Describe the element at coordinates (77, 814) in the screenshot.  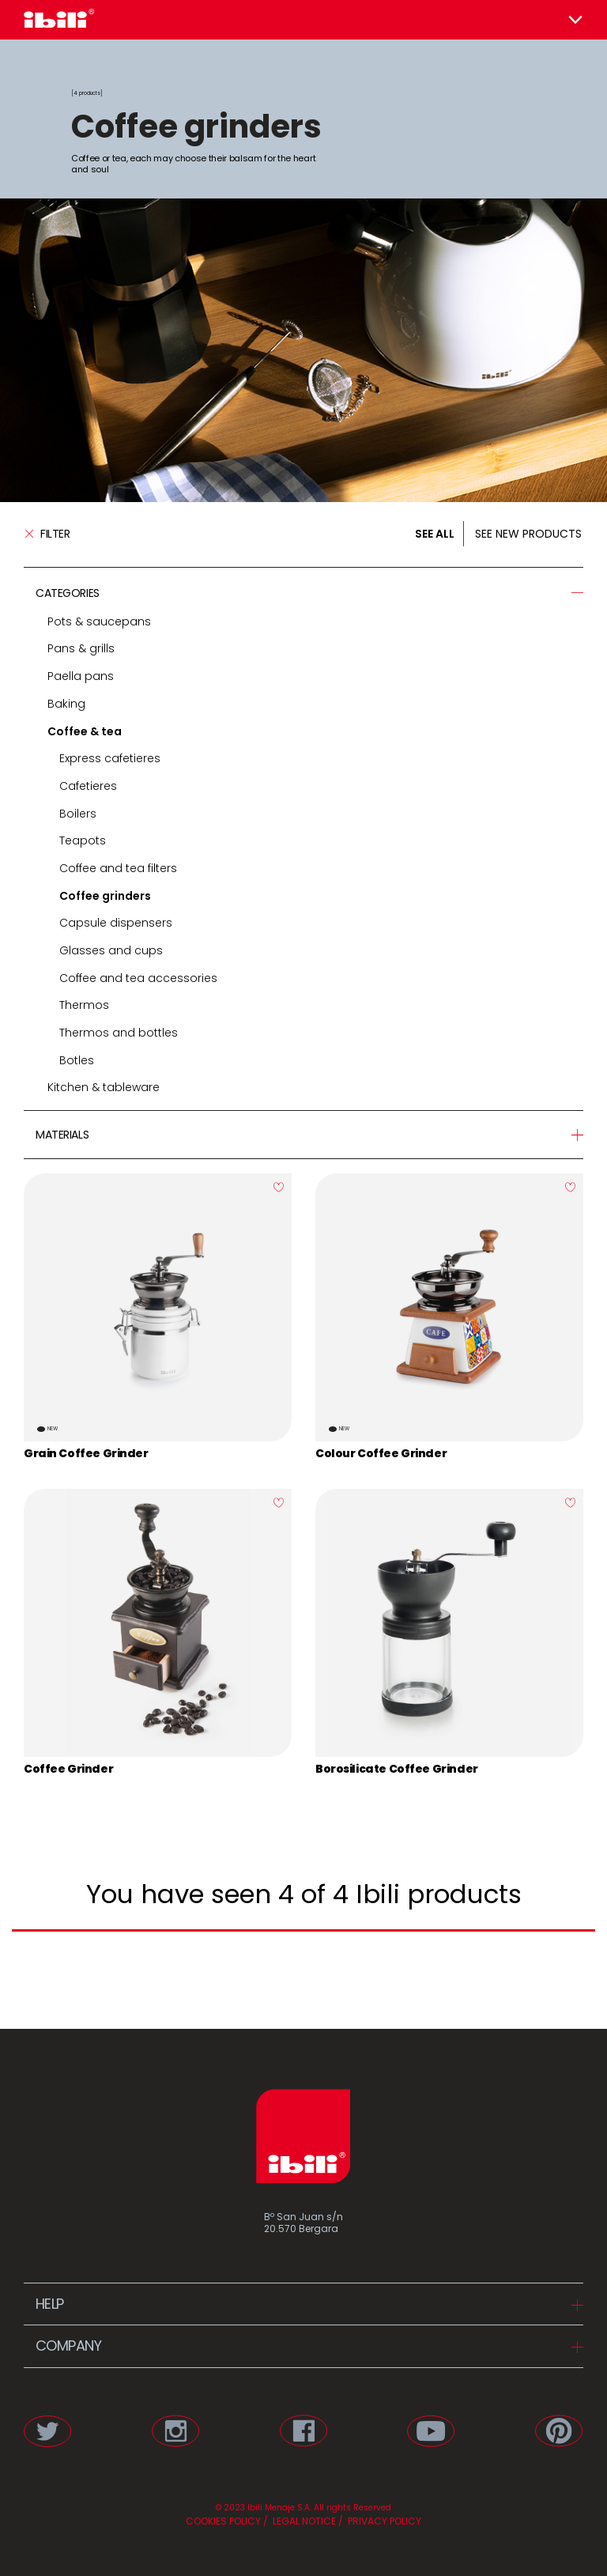
I see `Boilers` at that location.